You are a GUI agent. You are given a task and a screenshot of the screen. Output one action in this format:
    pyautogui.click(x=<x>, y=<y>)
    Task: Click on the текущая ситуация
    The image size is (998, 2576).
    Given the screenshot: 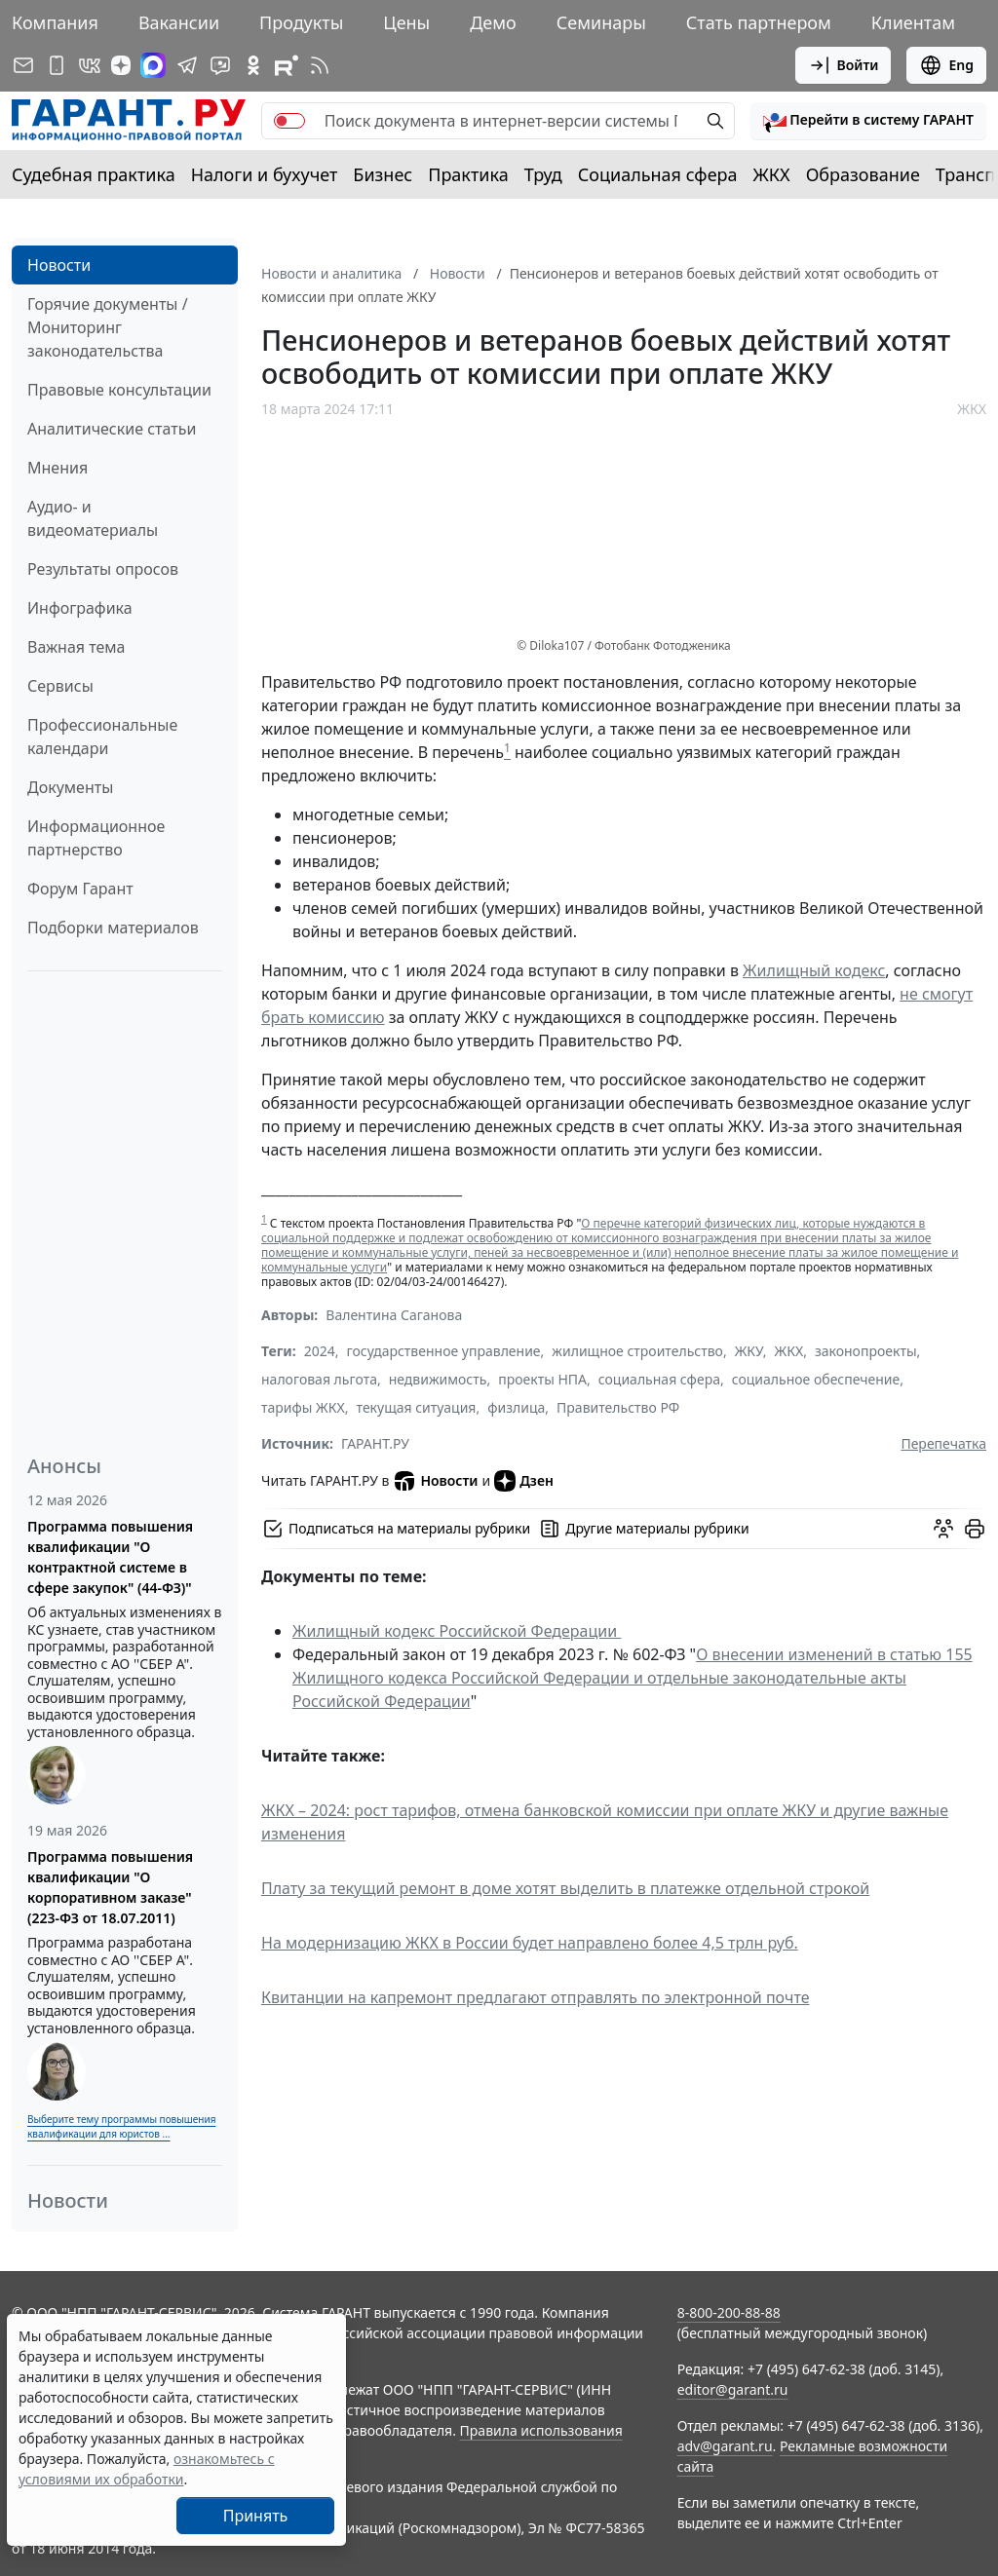 What is the action you would take?
    pyautogui.click(x=417, y=1407)
    